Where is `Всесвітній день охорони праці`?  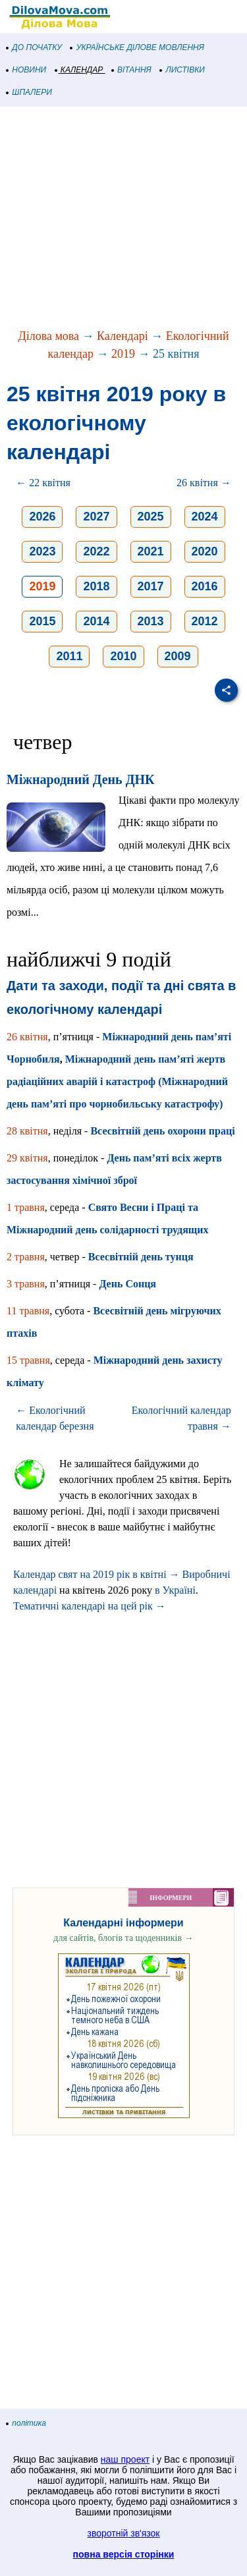 Всесвітній день охорони праці is located at coordinates (162, 1130).